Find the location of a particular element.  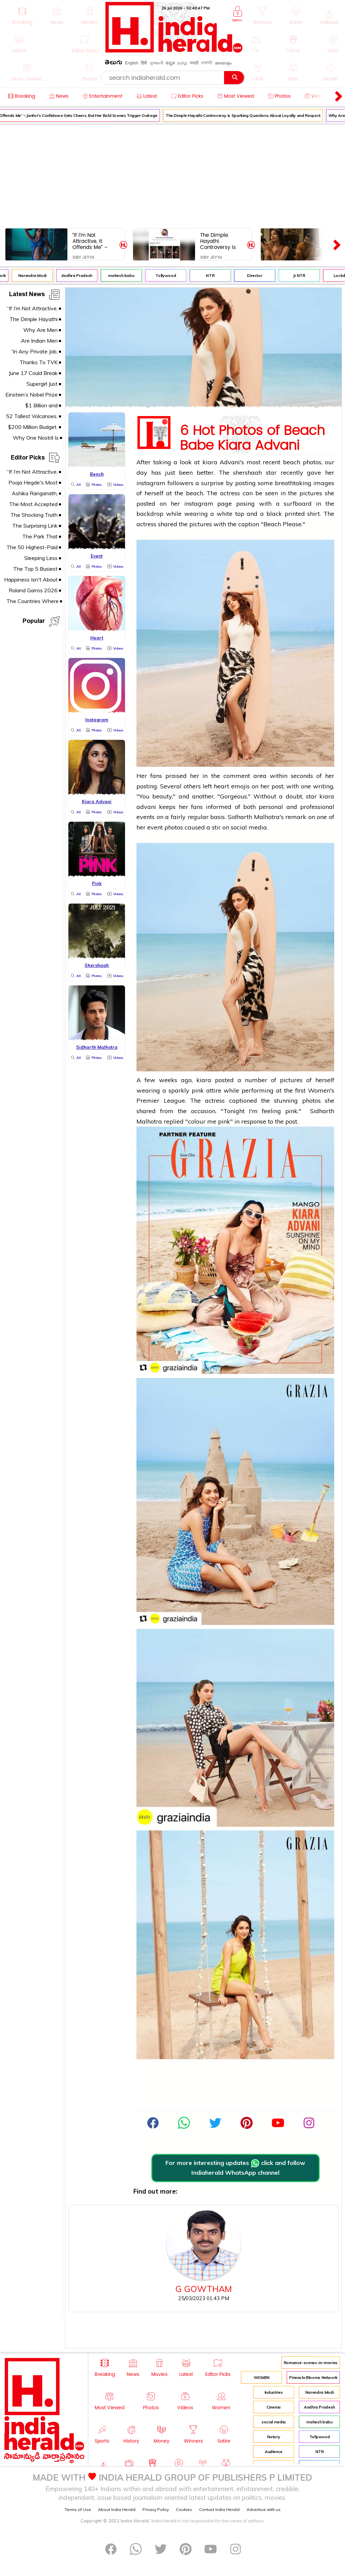

6 Hot Photos of Beach Babe Kiara Advani is located at coordinates (252, 436).